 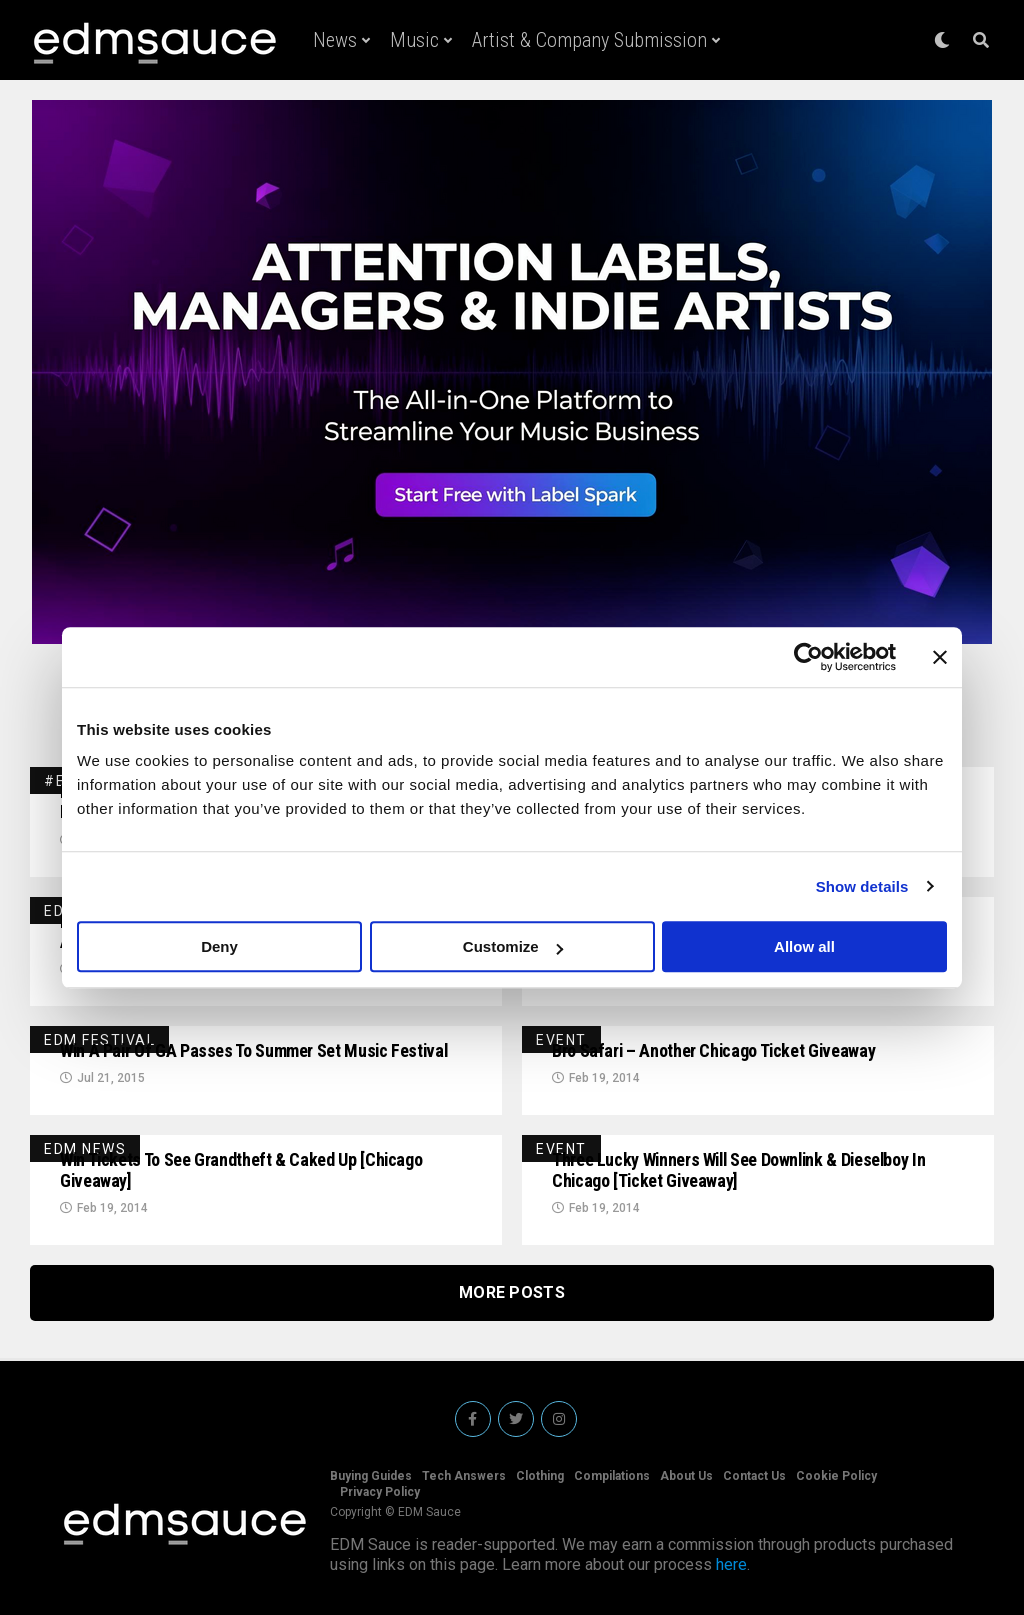 I want to click on Customize, so click(x=513, y=946).